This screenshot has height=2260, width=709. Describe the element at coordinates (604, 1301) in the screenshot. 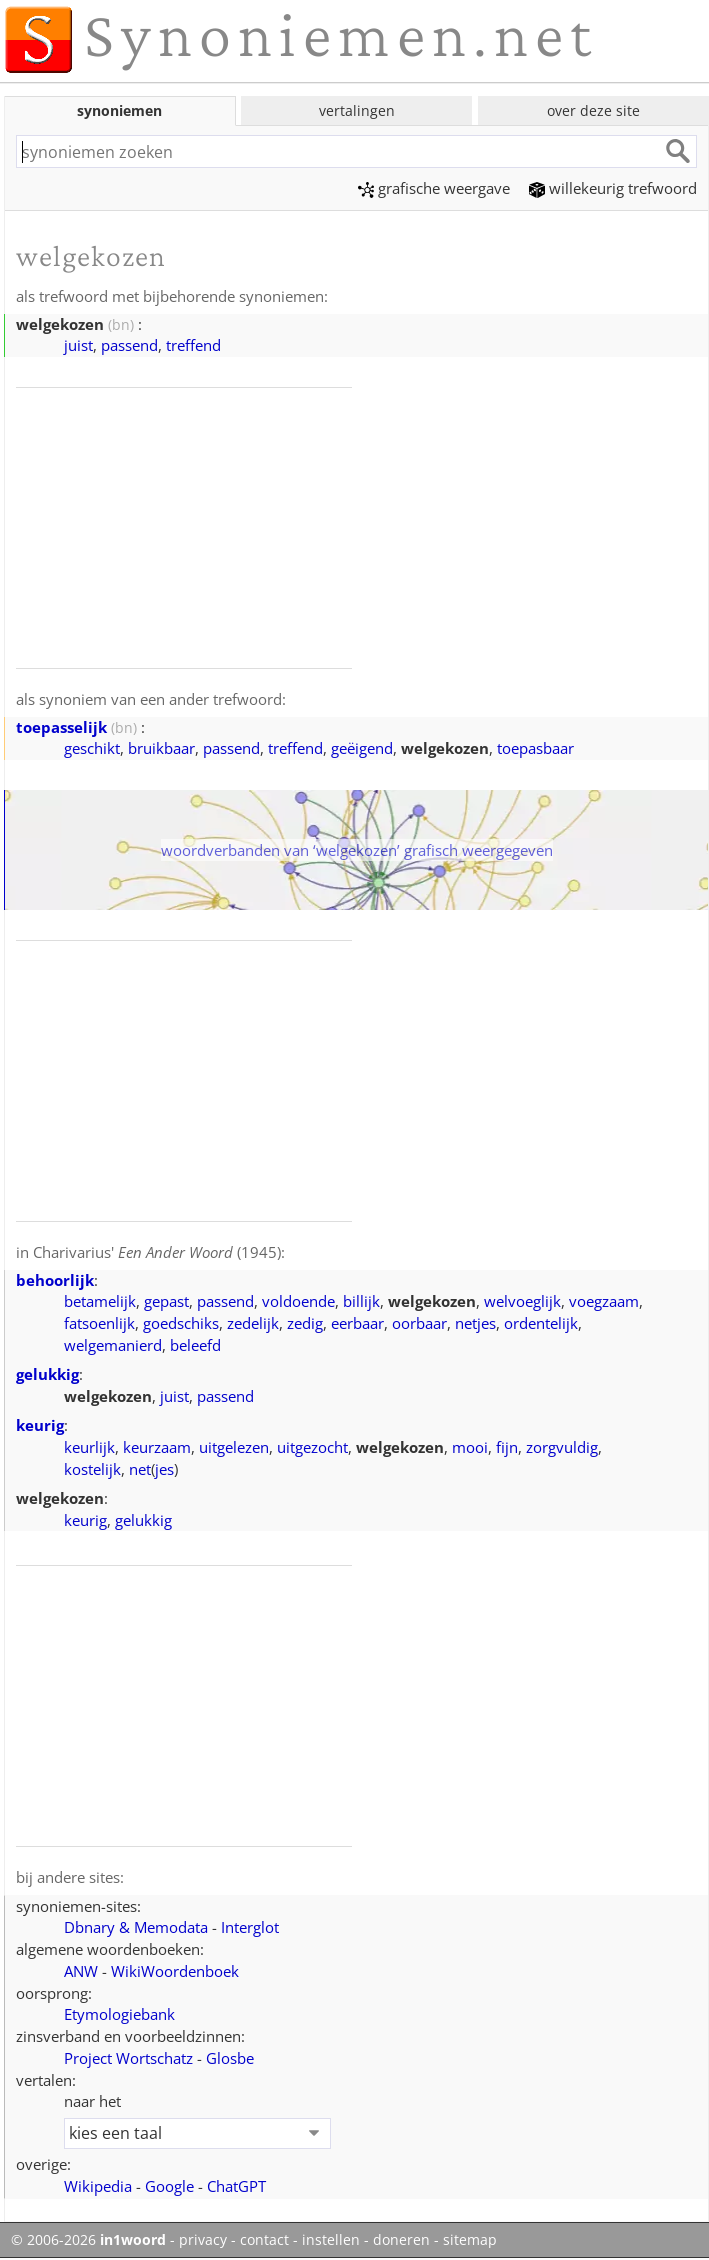

I see `voegzaam` at that location.